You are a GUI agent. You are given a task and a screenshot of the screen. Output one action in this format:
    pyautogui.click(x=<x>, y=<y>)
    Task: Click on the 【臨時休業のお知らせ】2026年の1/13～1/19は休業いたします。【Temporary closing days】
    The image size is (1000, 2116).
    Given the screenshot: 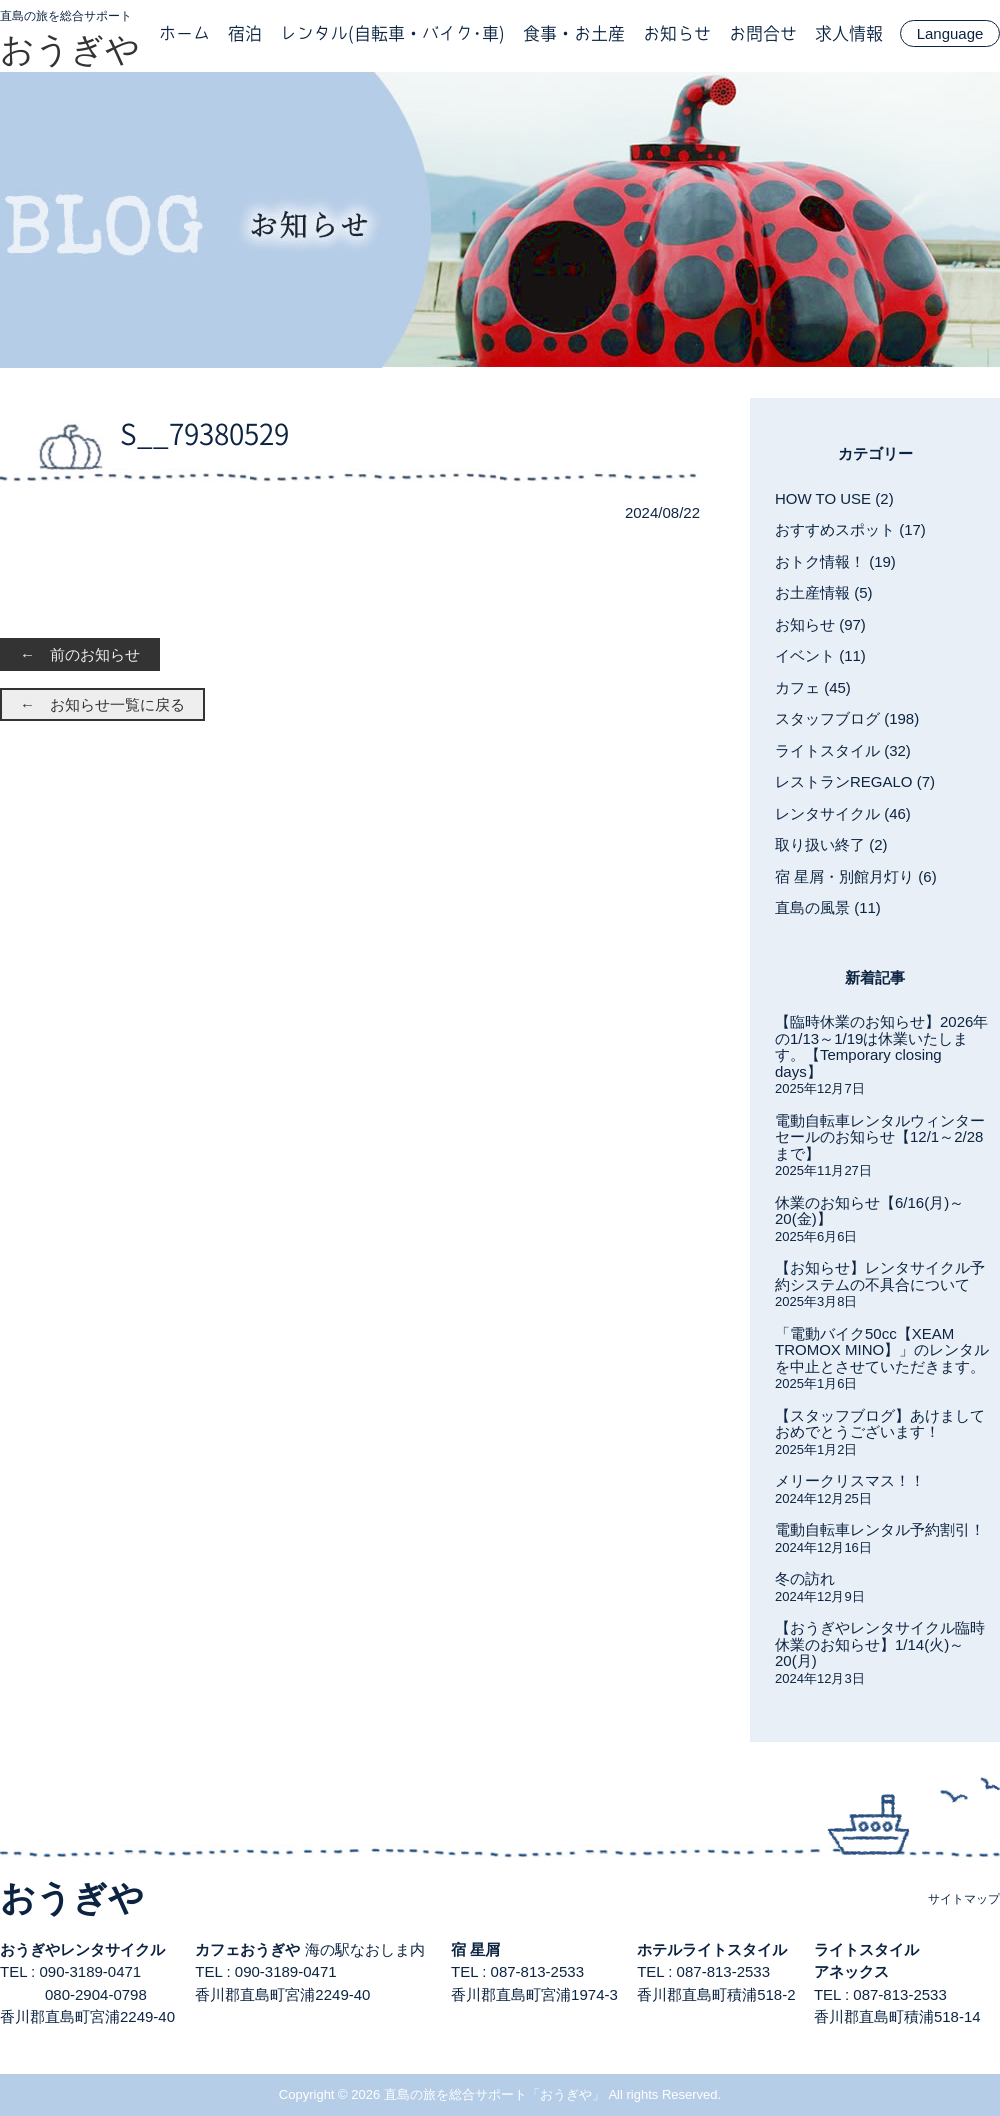 What is the action you would take?
    pyautogui.click(x=881, y=1046)
    